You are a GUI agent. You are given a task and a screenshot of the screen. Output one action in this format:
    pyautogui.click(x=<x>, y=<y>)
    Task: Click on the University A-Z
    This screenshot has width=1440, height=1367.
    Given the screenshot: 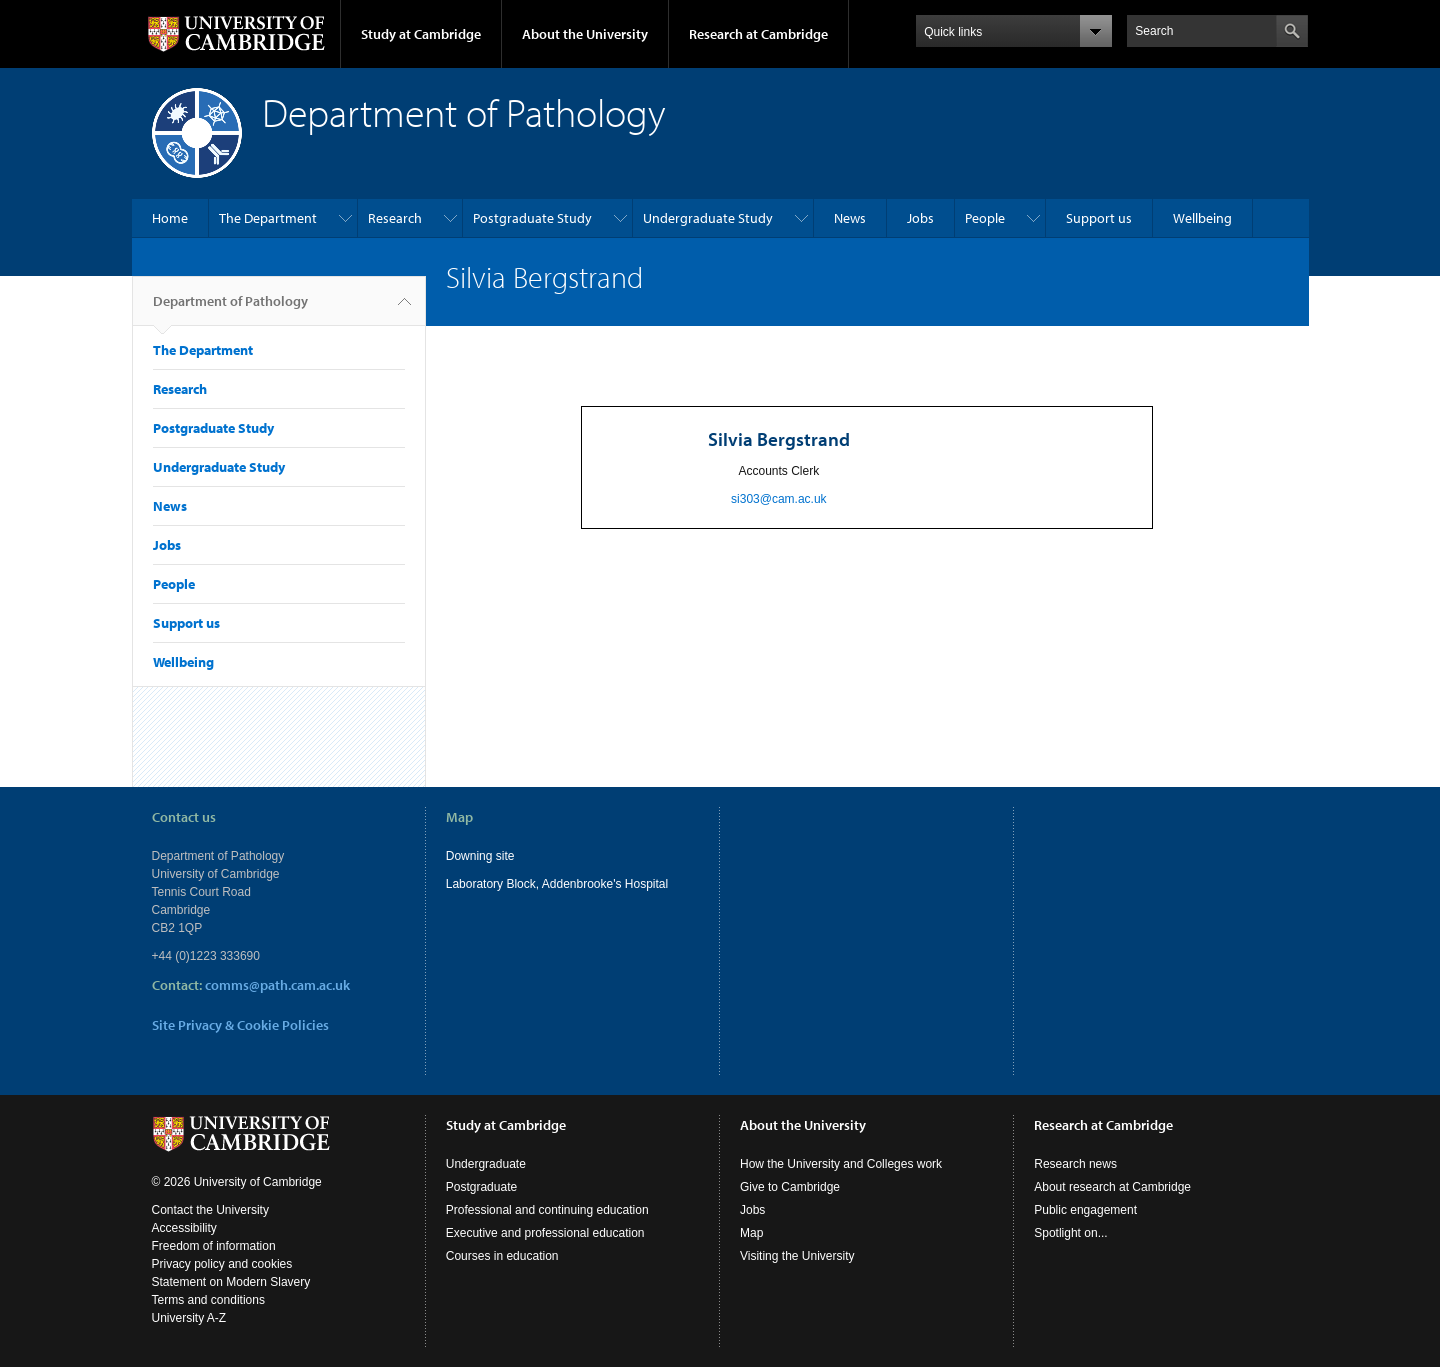 What is the action you would take?
    pyautogui.click(x=189, y=1318)
    